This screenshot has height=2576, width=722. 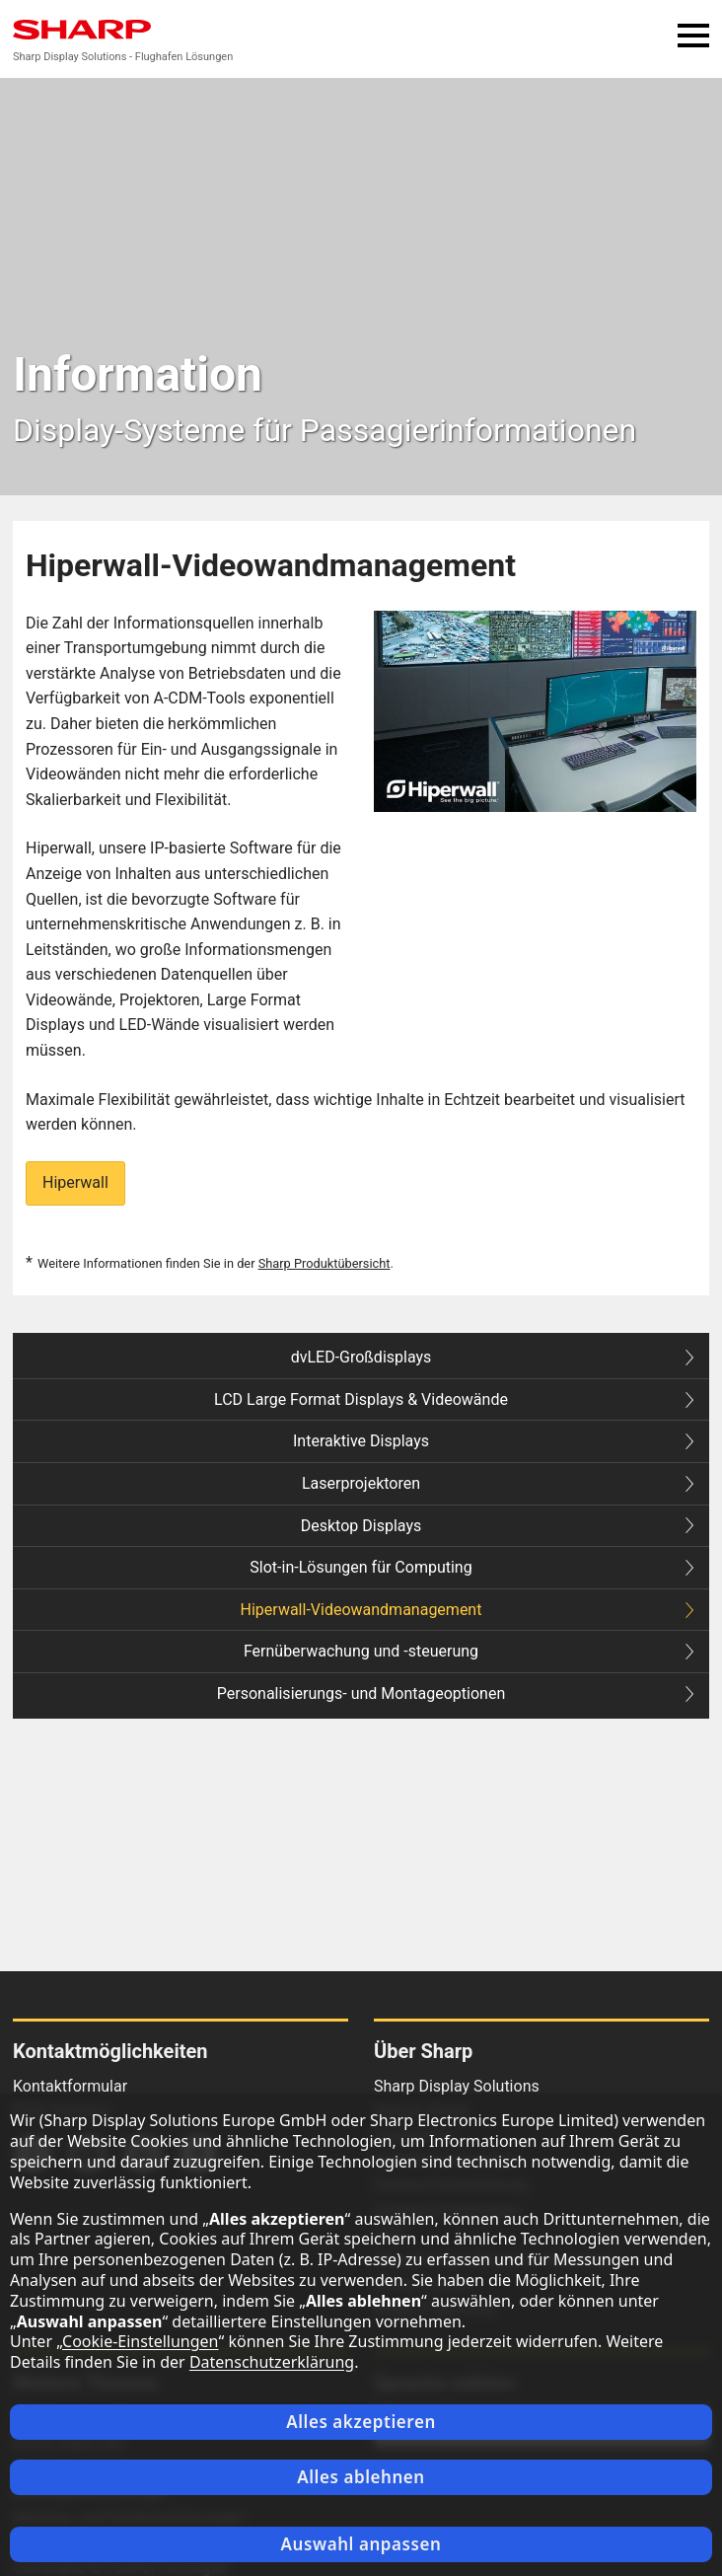 What do you see at coordinates (693, 35) in the screenshot?
I see `Menü` at bounding box center [693, 35].